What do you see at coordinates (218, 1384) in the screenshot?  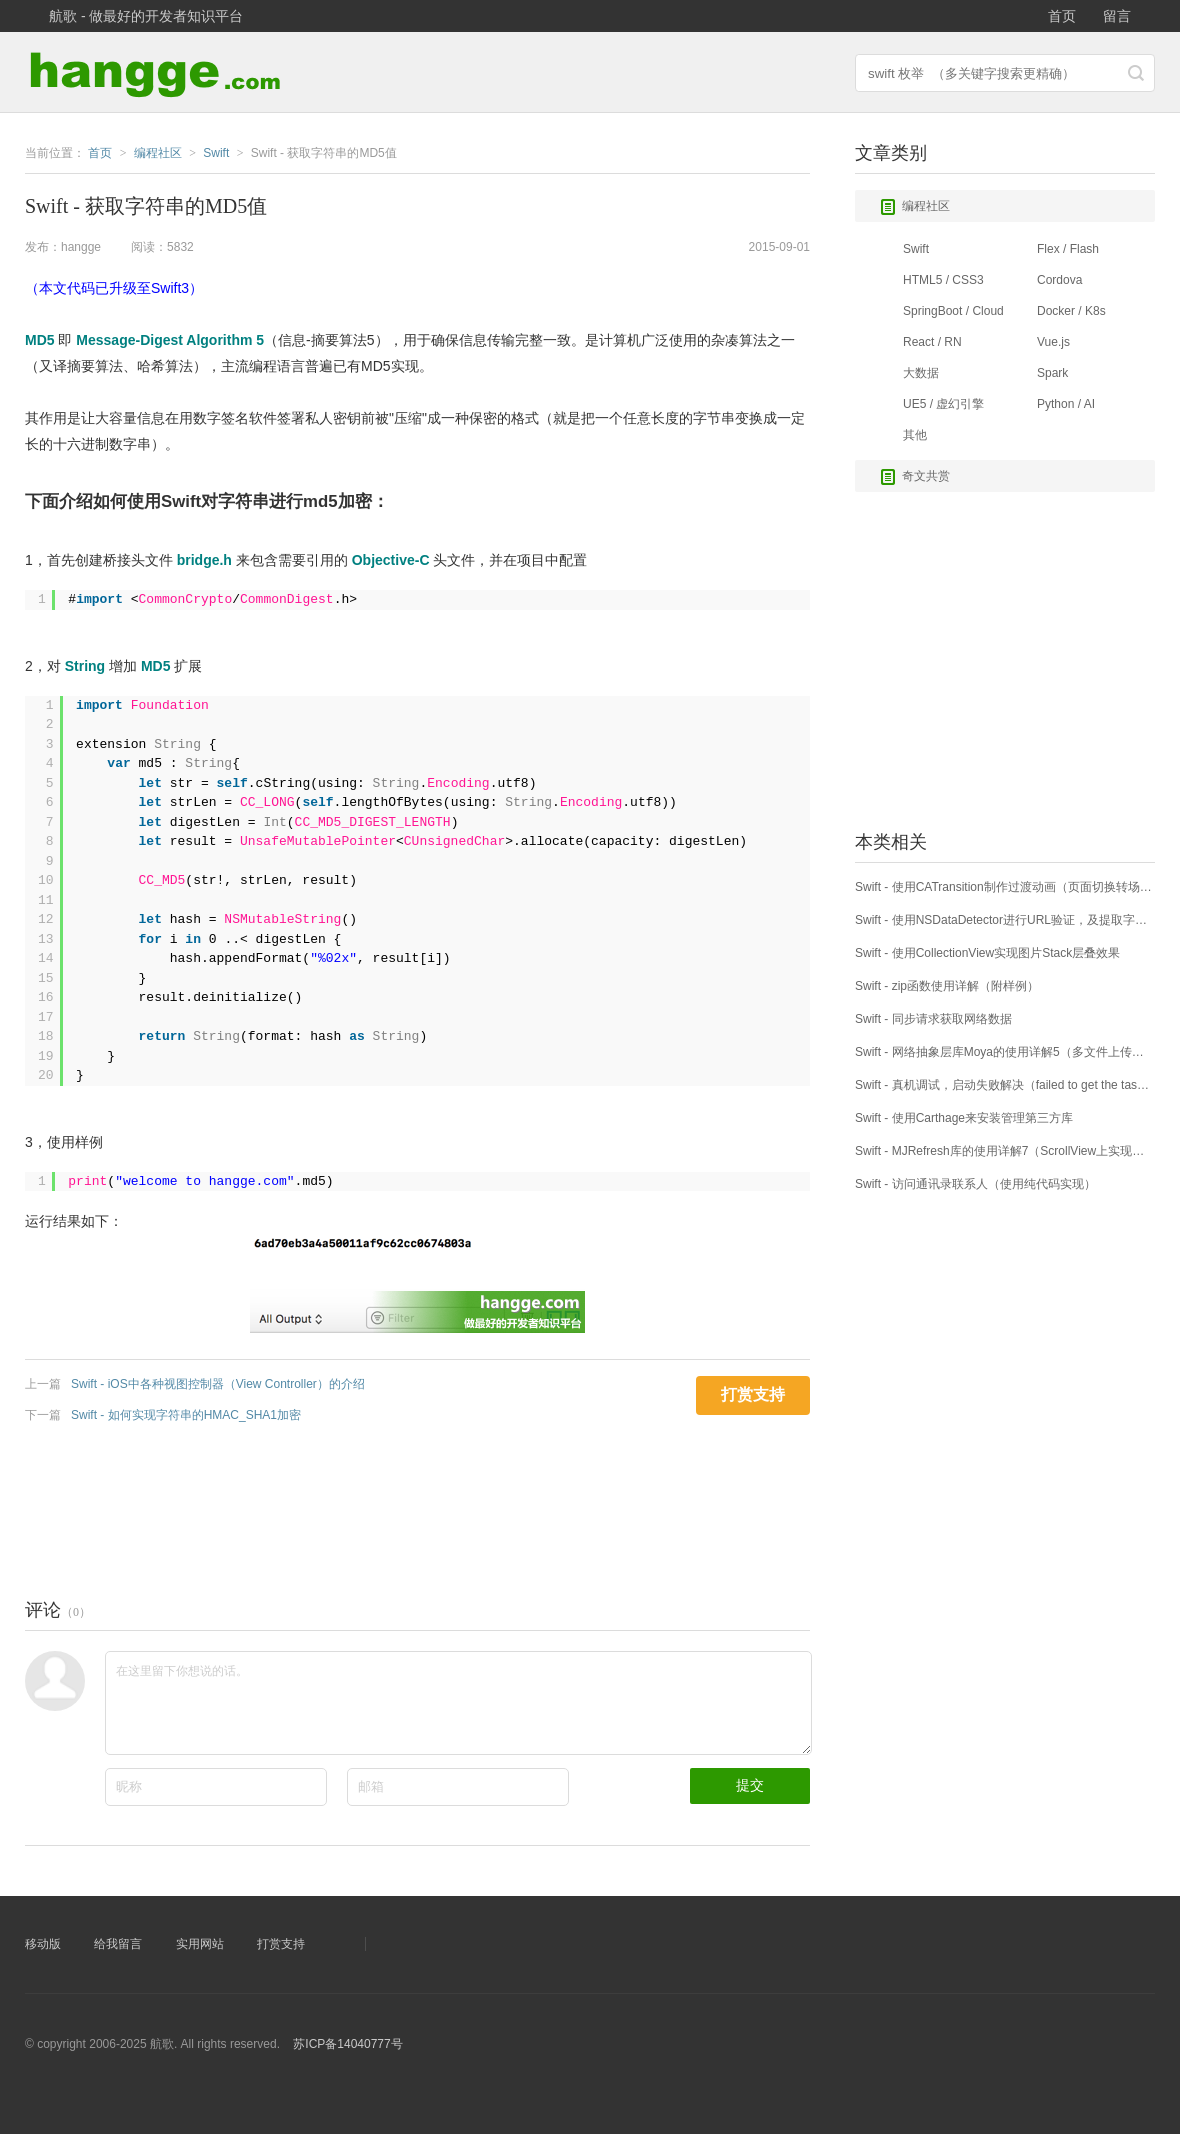 I see `Swift - iOS中各种视图控制器（View Controller）的介绍` at bounding box center [218, 1384].